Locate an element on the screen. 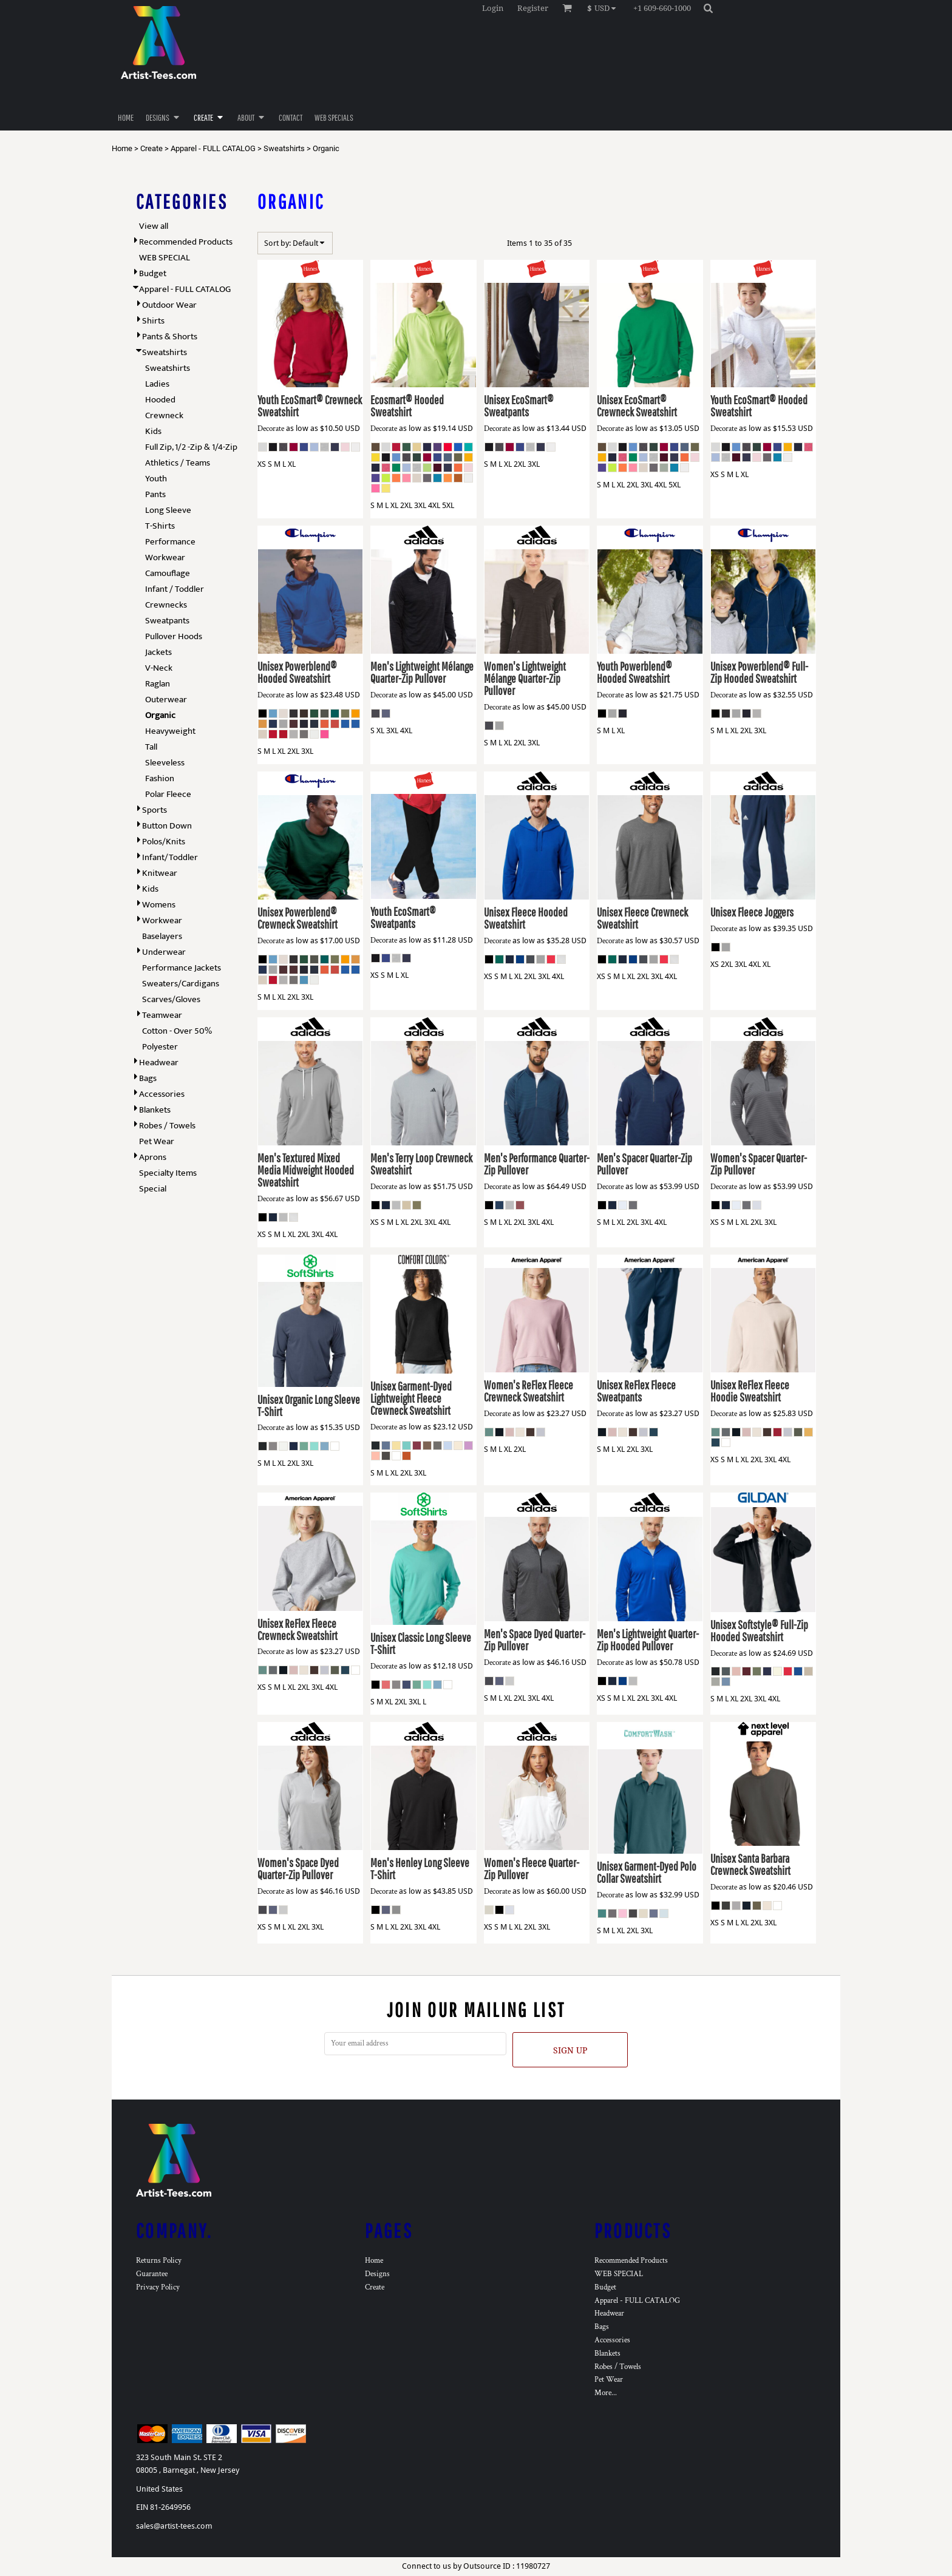 The image size is (952, 2576). Scarves/Gloves is located at coordinates (171, 999).